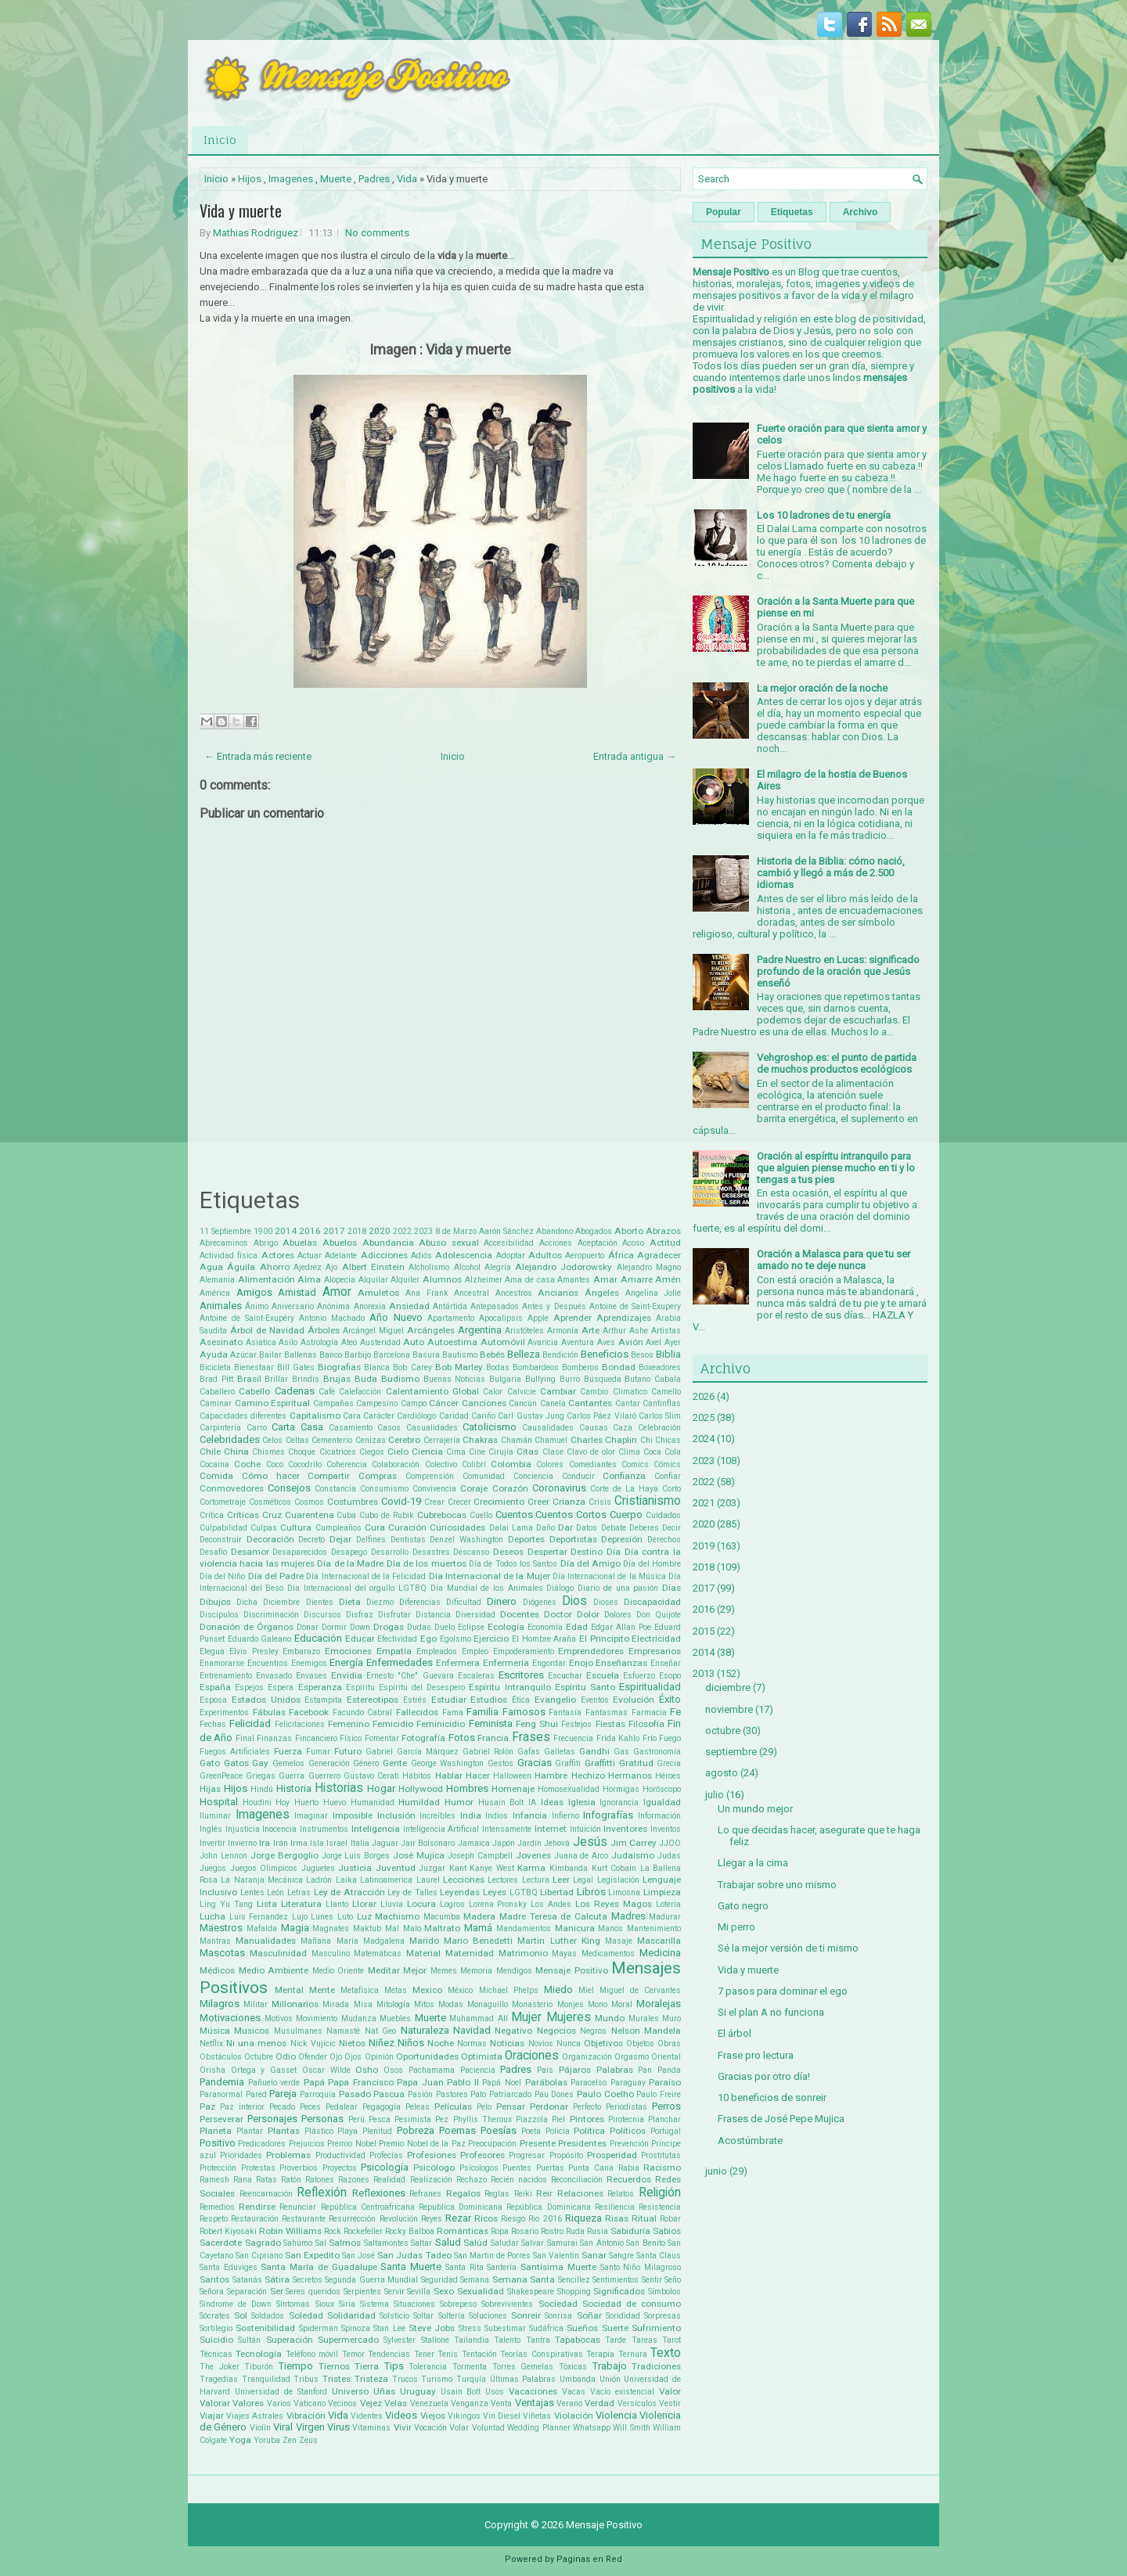 The height and width of the screenshot is (2576, 1127). I want to click on Daño, so click(545, 1528).